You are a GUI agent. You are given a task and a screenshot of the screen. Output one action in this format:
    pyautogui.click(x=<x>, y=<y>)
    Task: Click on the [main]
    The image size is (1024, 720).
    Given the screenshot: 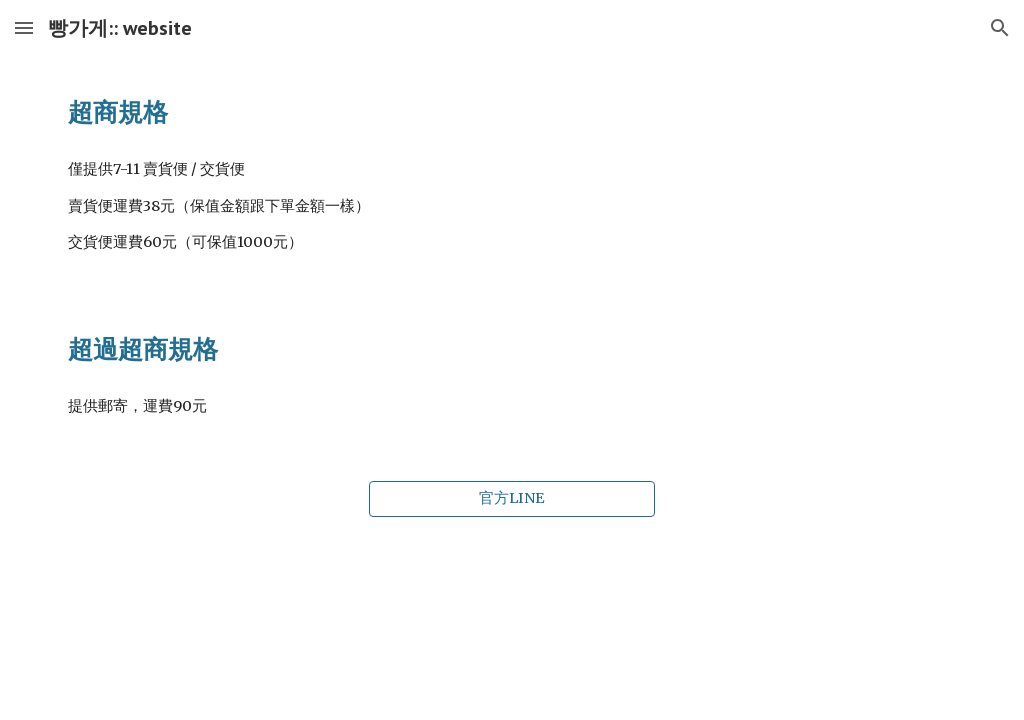 What is the action you would take?
    pyautogui.click(x=512, y=111)
    